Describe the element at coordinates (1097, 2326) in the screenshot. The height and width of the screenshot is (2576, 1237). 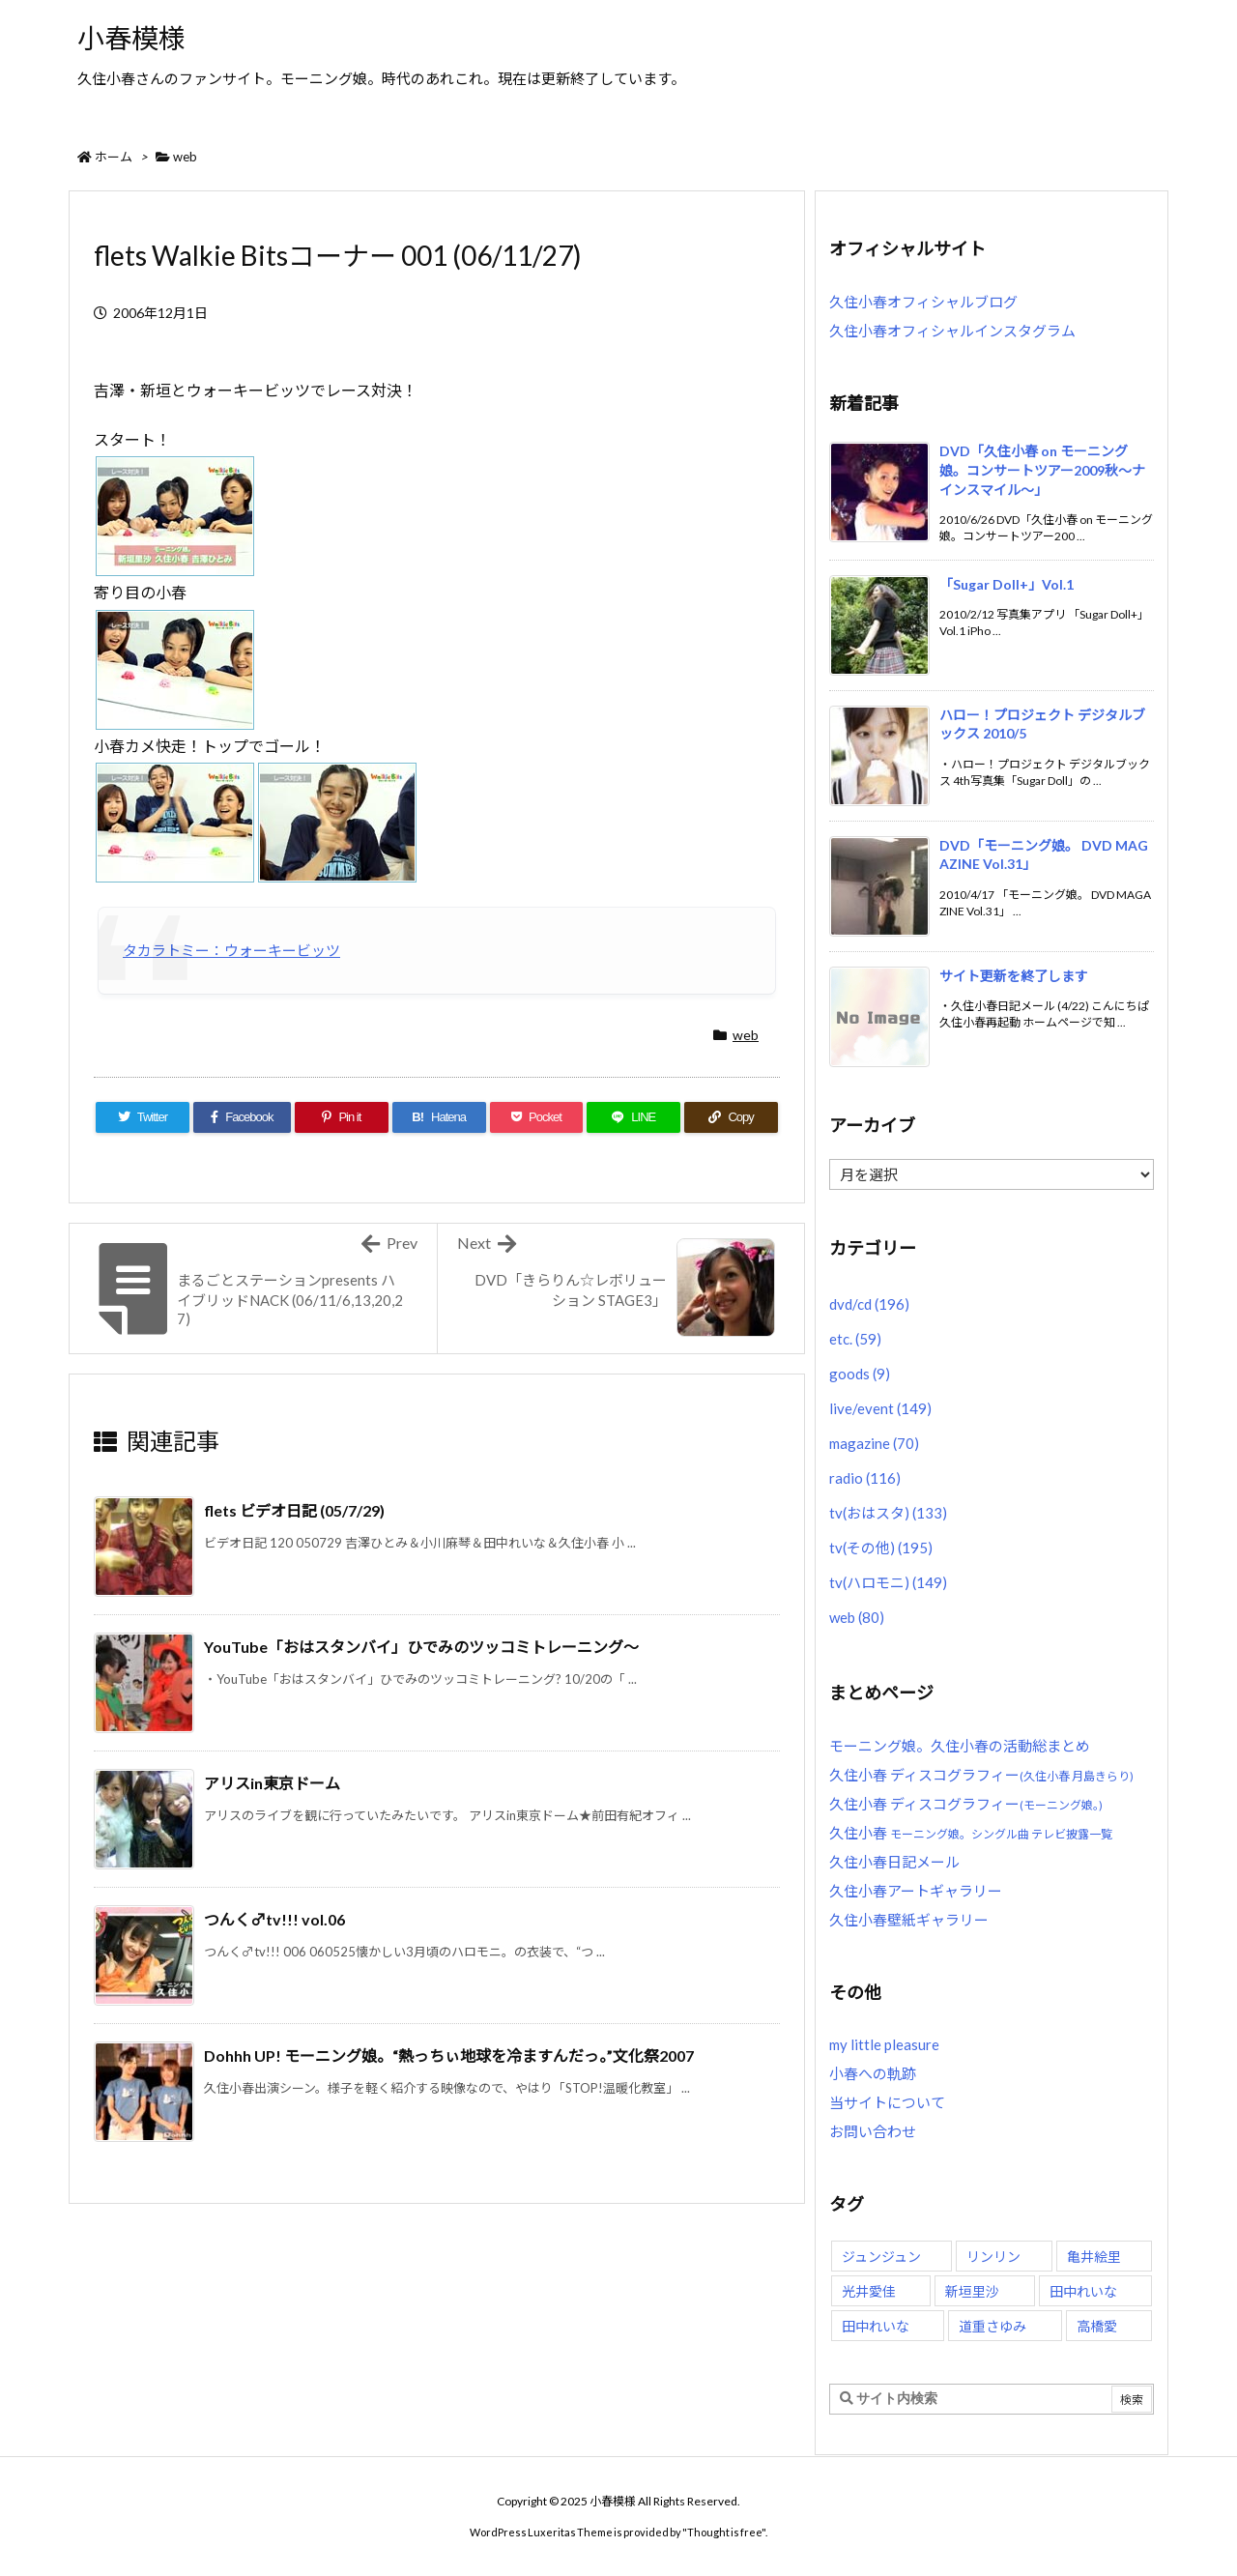
I see `高橋愛 [高橋愛 (30個の項目)]` at that location.